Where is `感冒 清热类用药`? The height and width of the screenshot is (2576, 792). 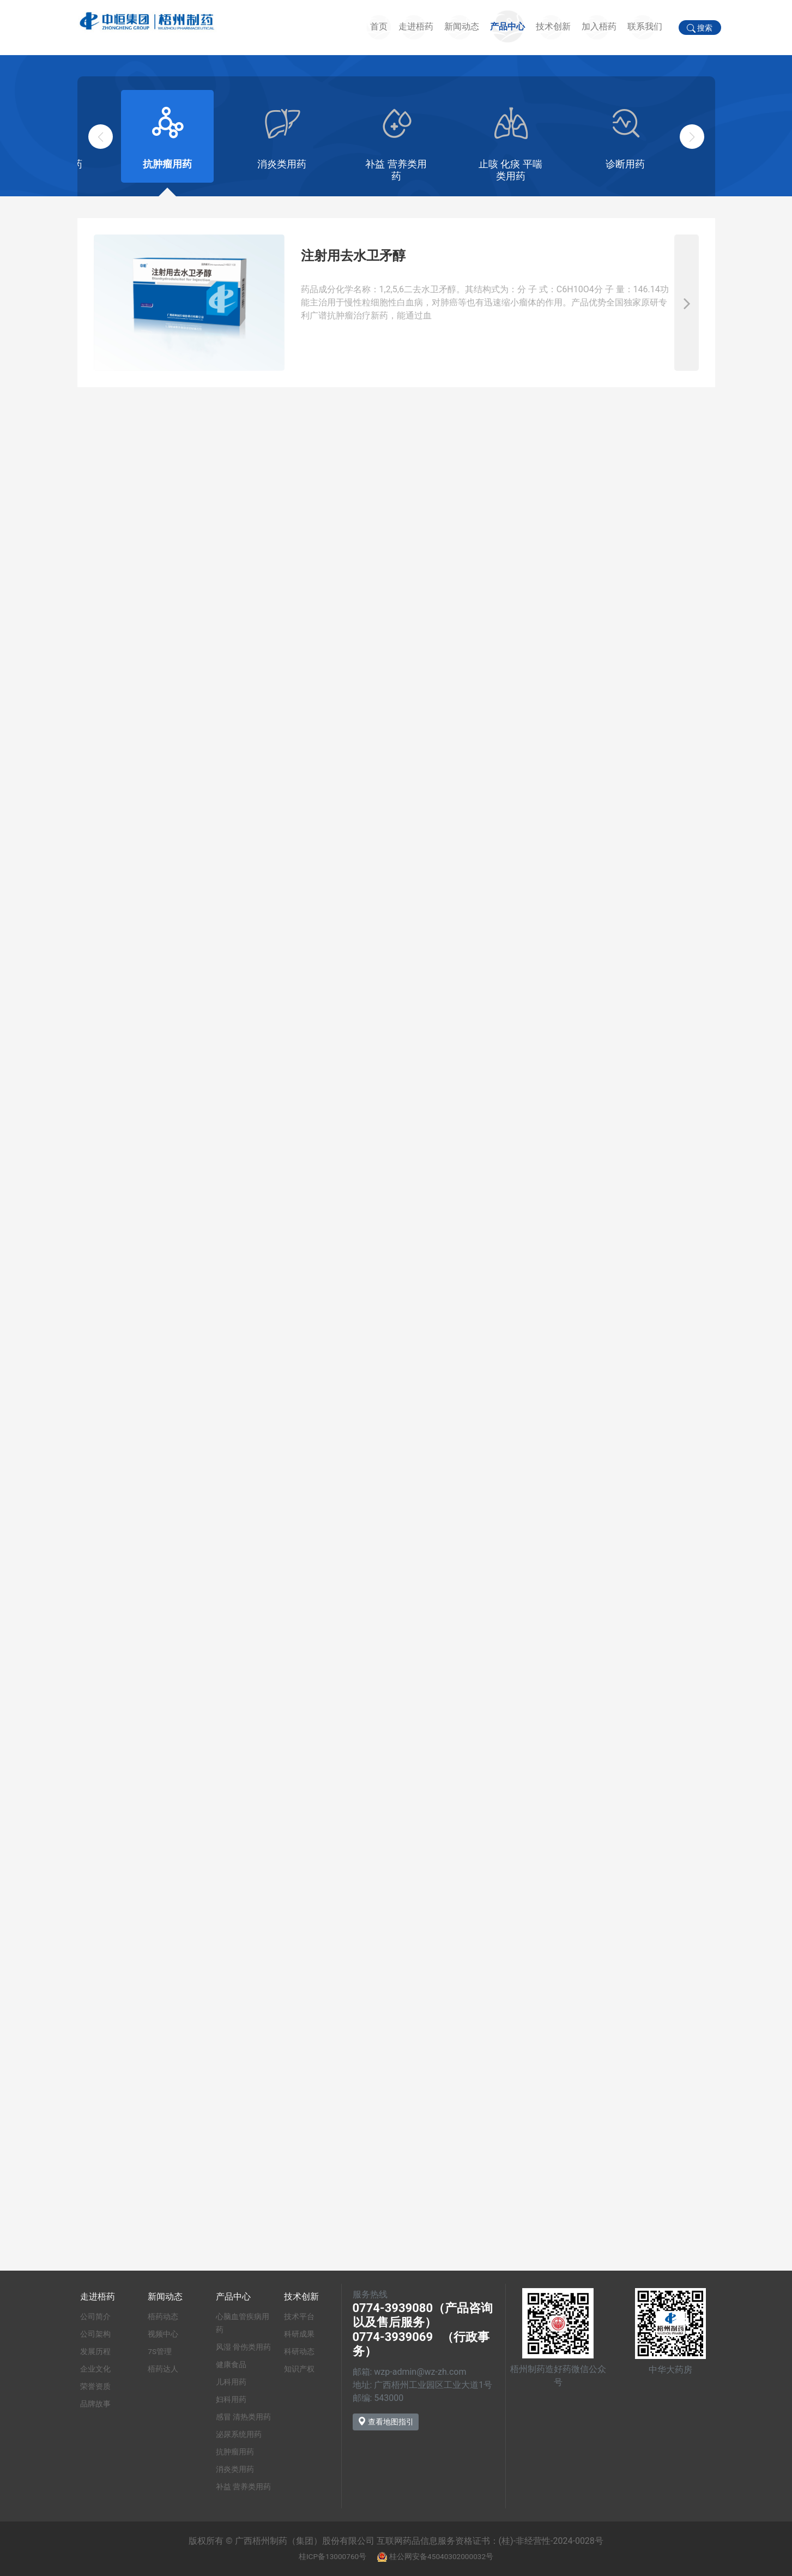
感冒 清热类用药 is located at coordinates (243, 2416).